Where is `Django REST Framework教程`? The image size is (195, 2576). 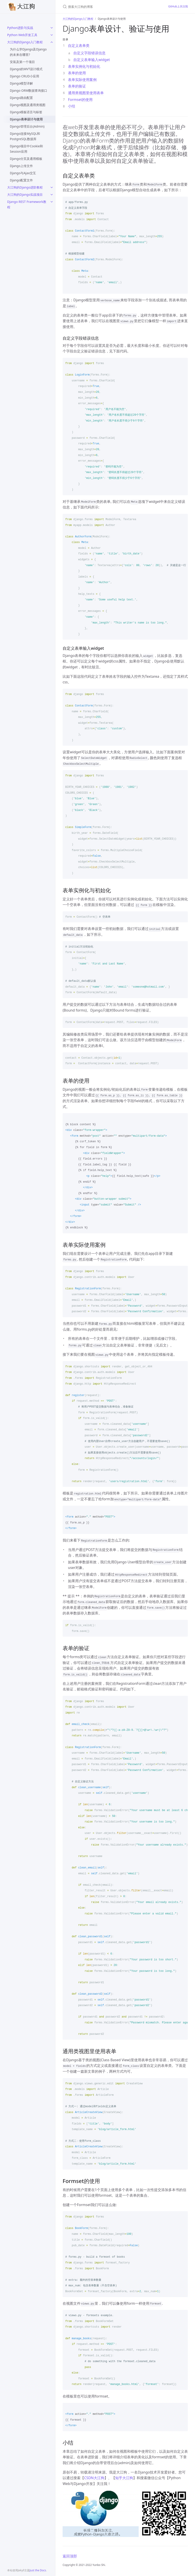 Django REST Framework教程 is located at coordinates (26, 204).